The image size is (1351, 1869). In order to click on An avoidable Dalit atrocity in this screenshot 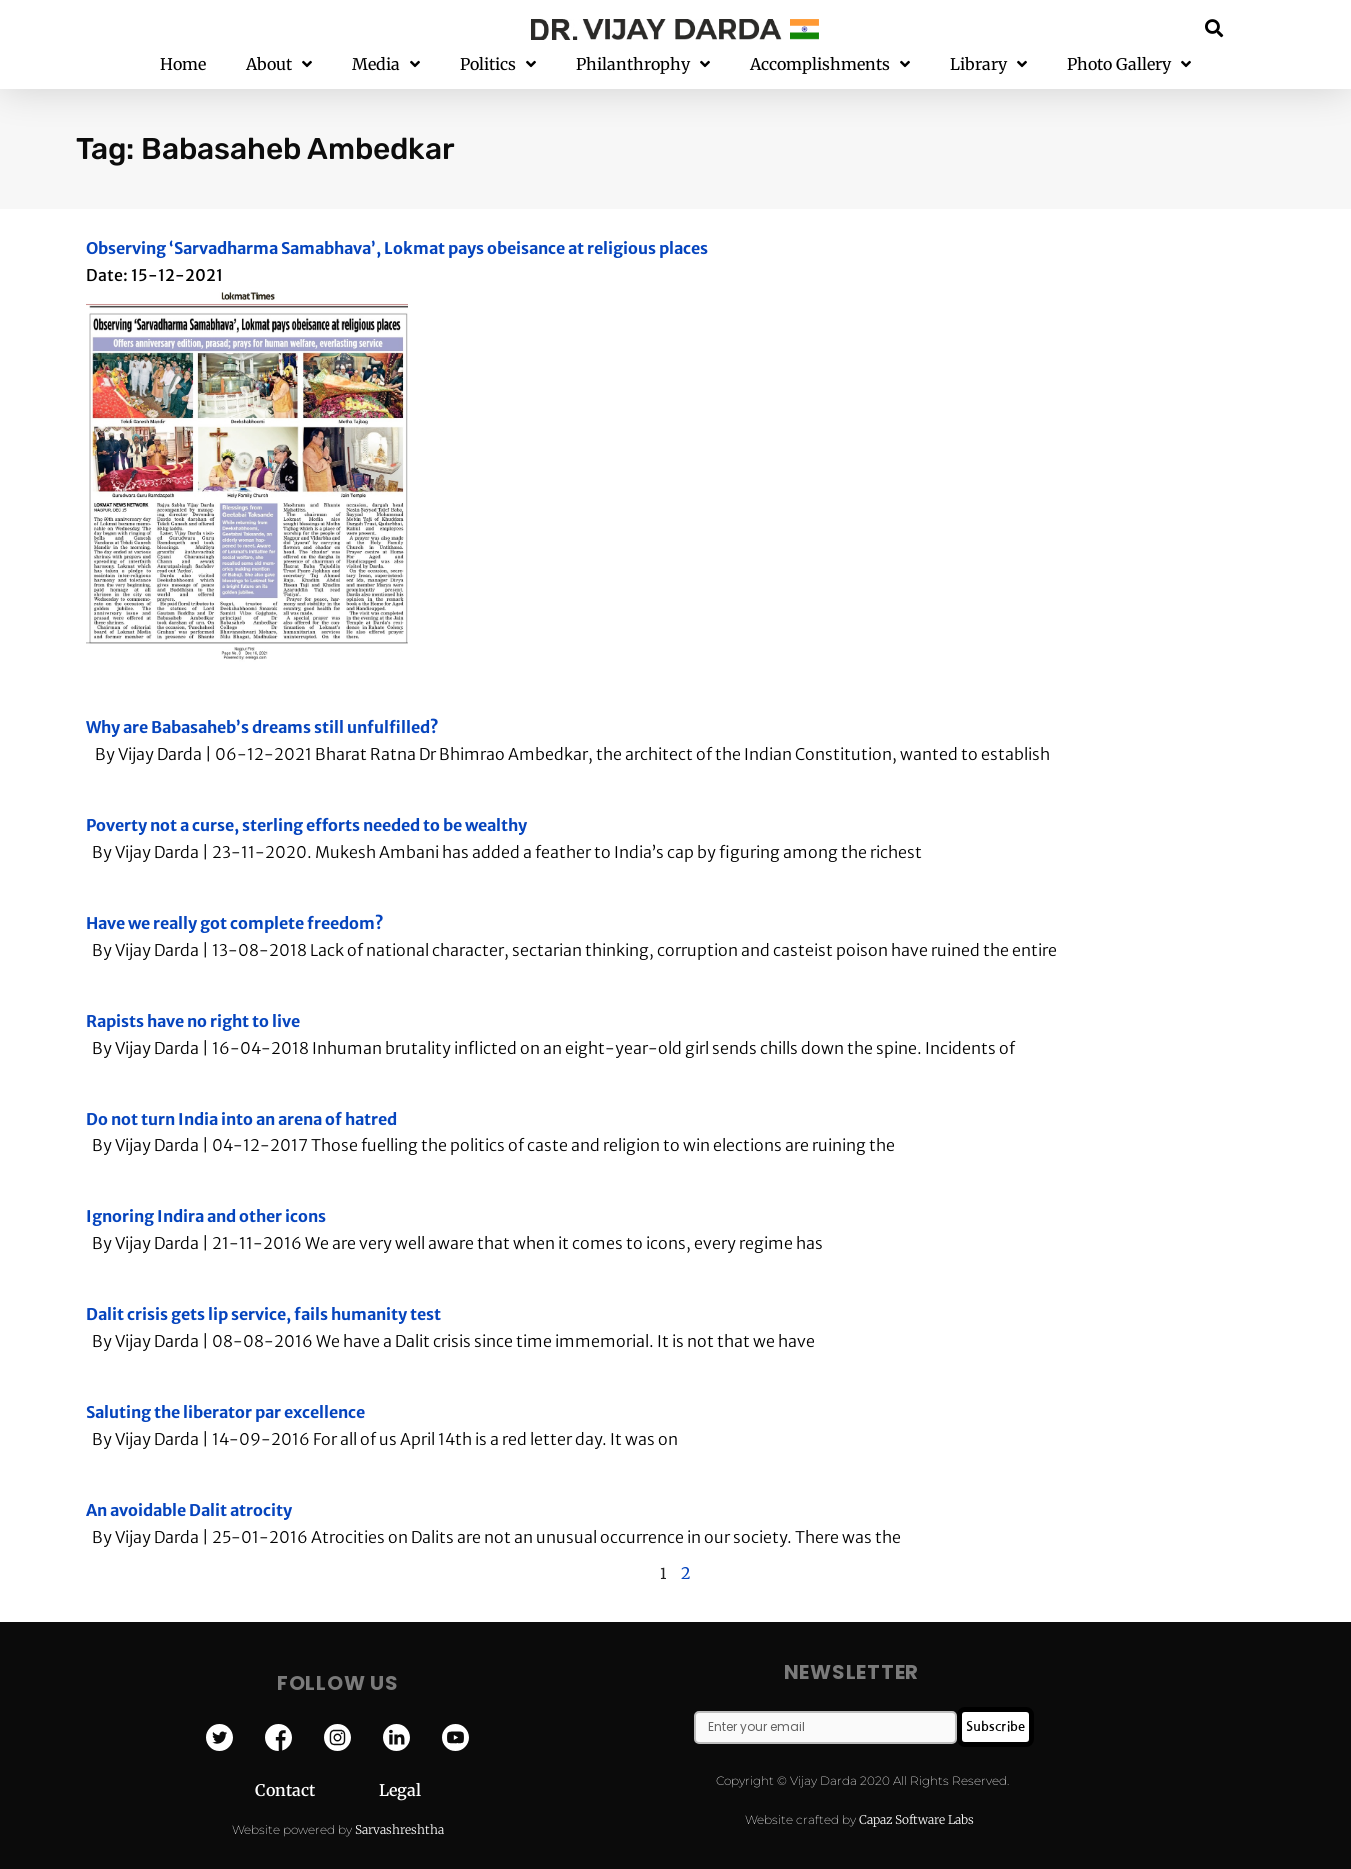, I will do `click(189, 1510)`.